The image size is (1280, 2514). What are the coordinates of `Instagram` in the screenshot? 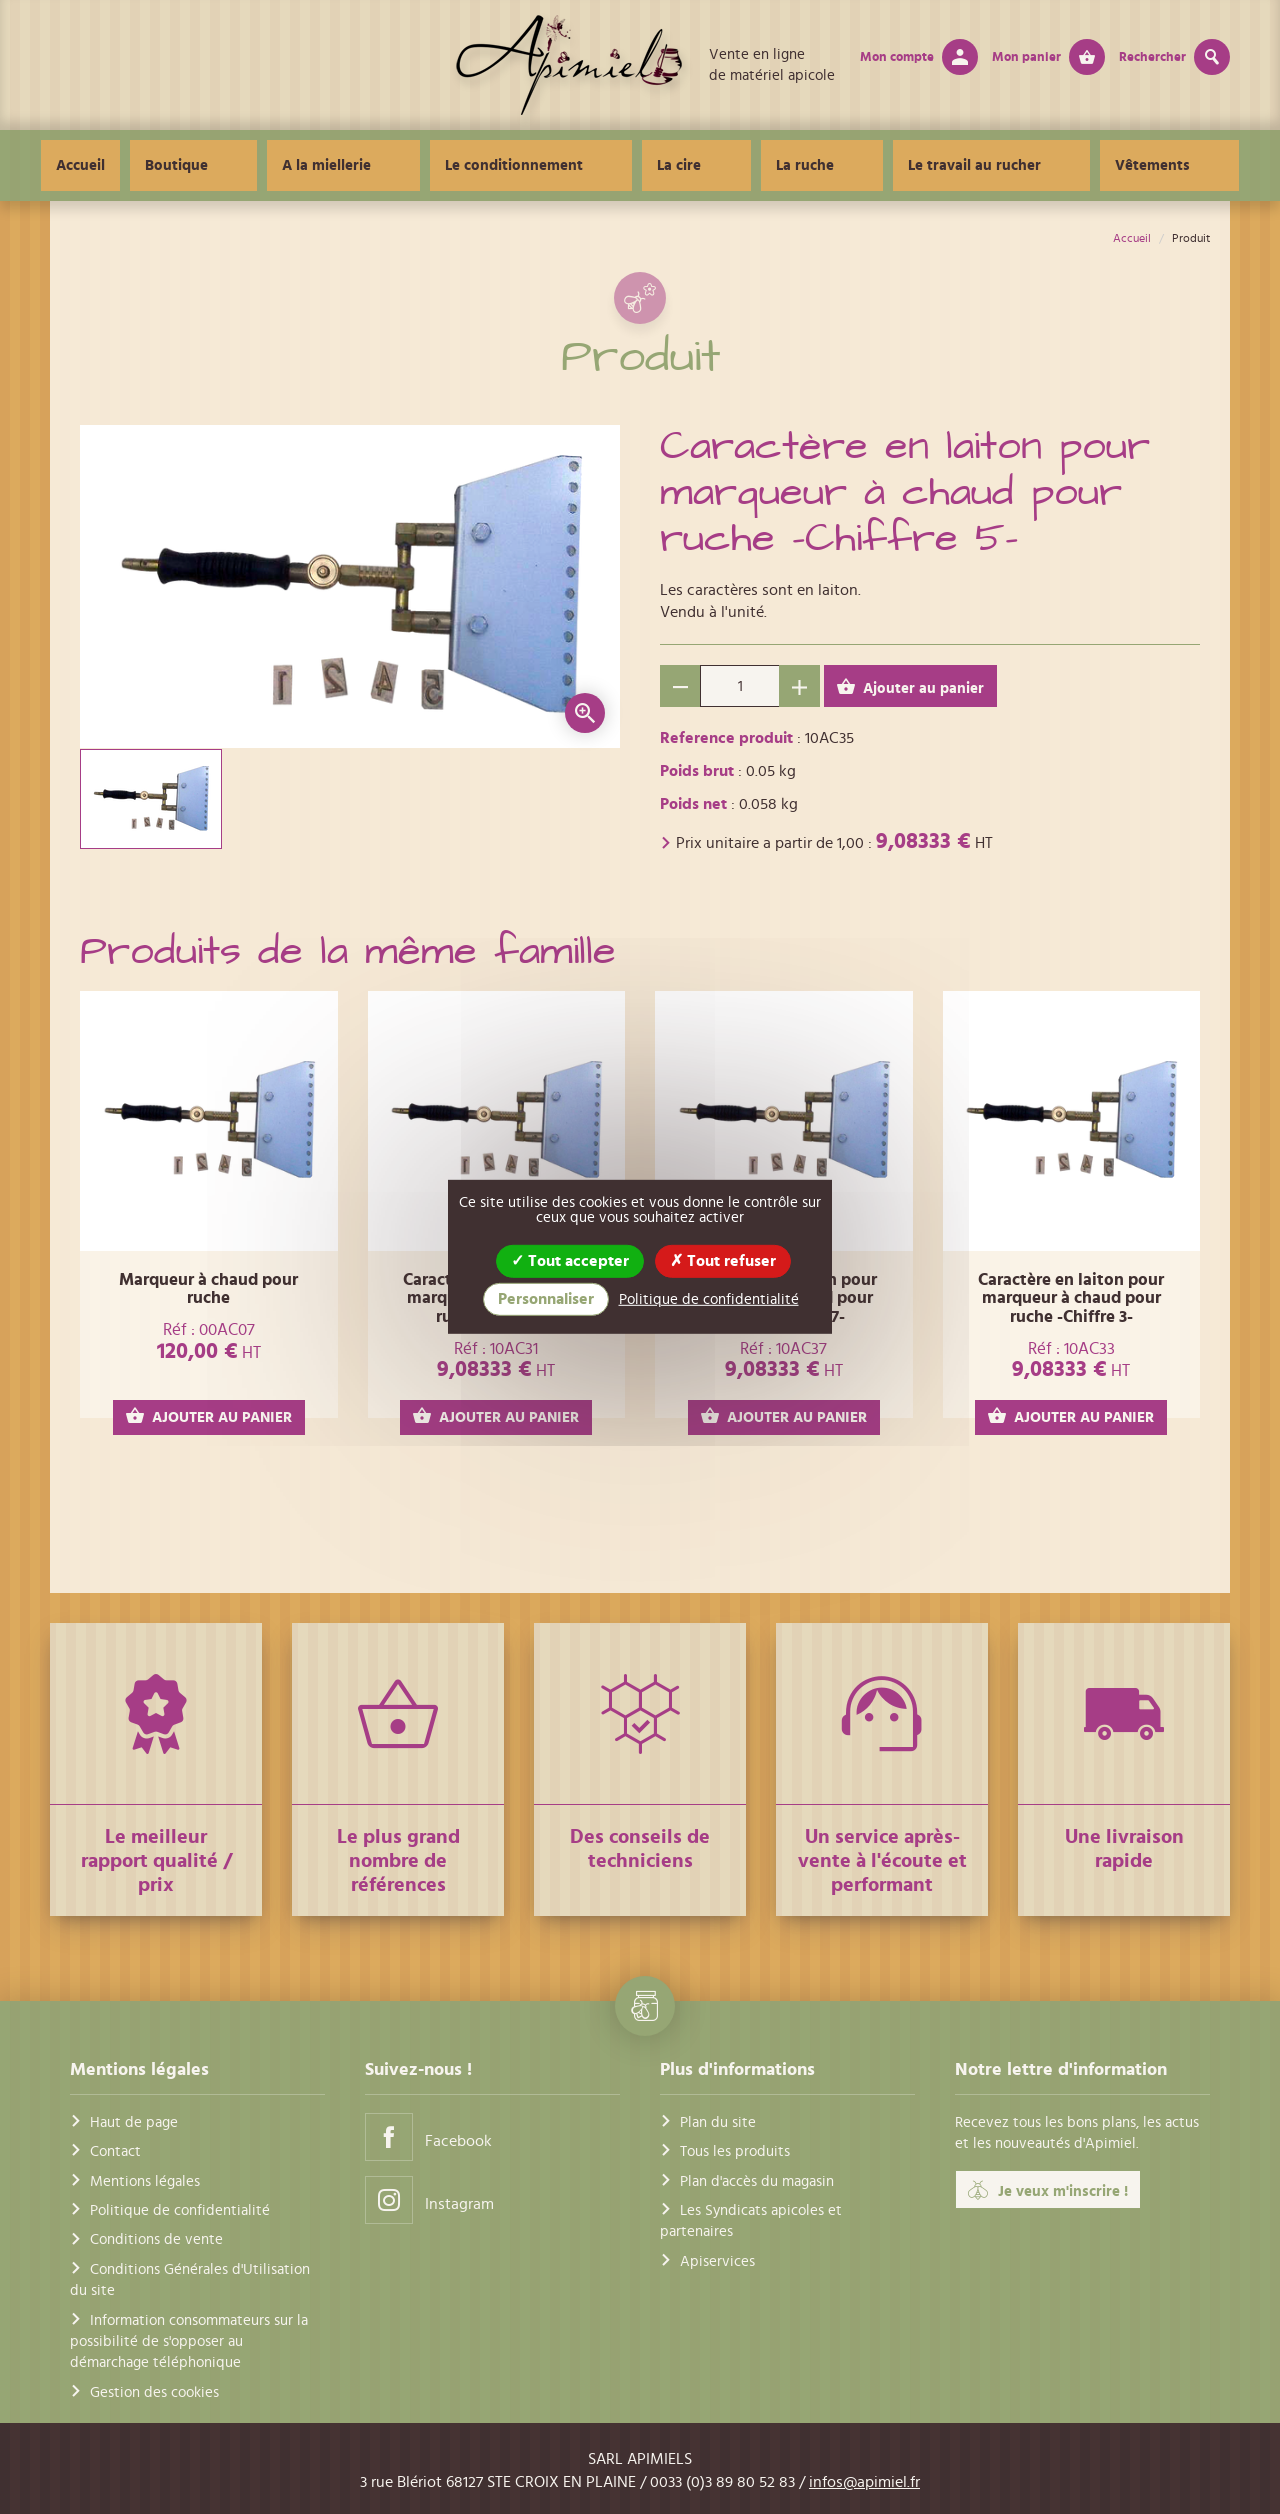 It's located at (429, 2199).